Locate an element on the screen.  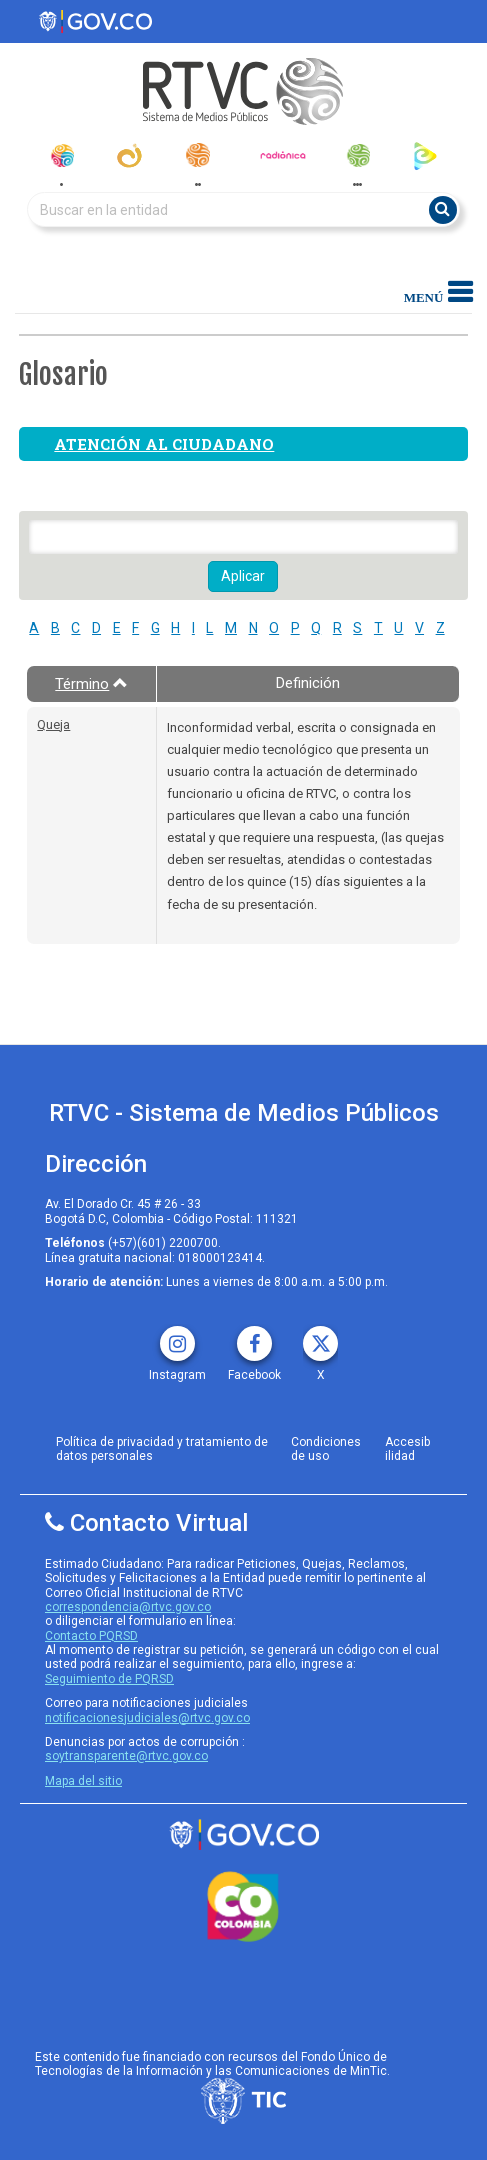
[senal_colombia] is located at coordinates (61, 155).